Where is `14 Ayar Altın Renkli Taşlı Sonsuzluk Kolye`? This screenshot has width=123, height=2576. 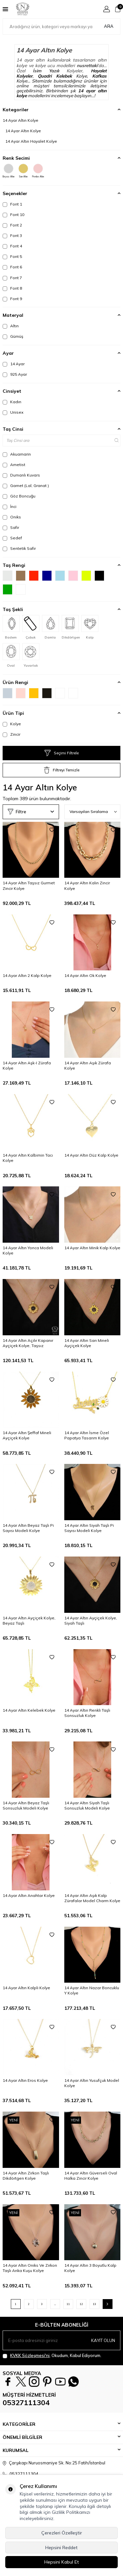 14 Ayar Altın Renkli Taşlı Sonsuzluk Kolye is located at coordinates (87, 1713).